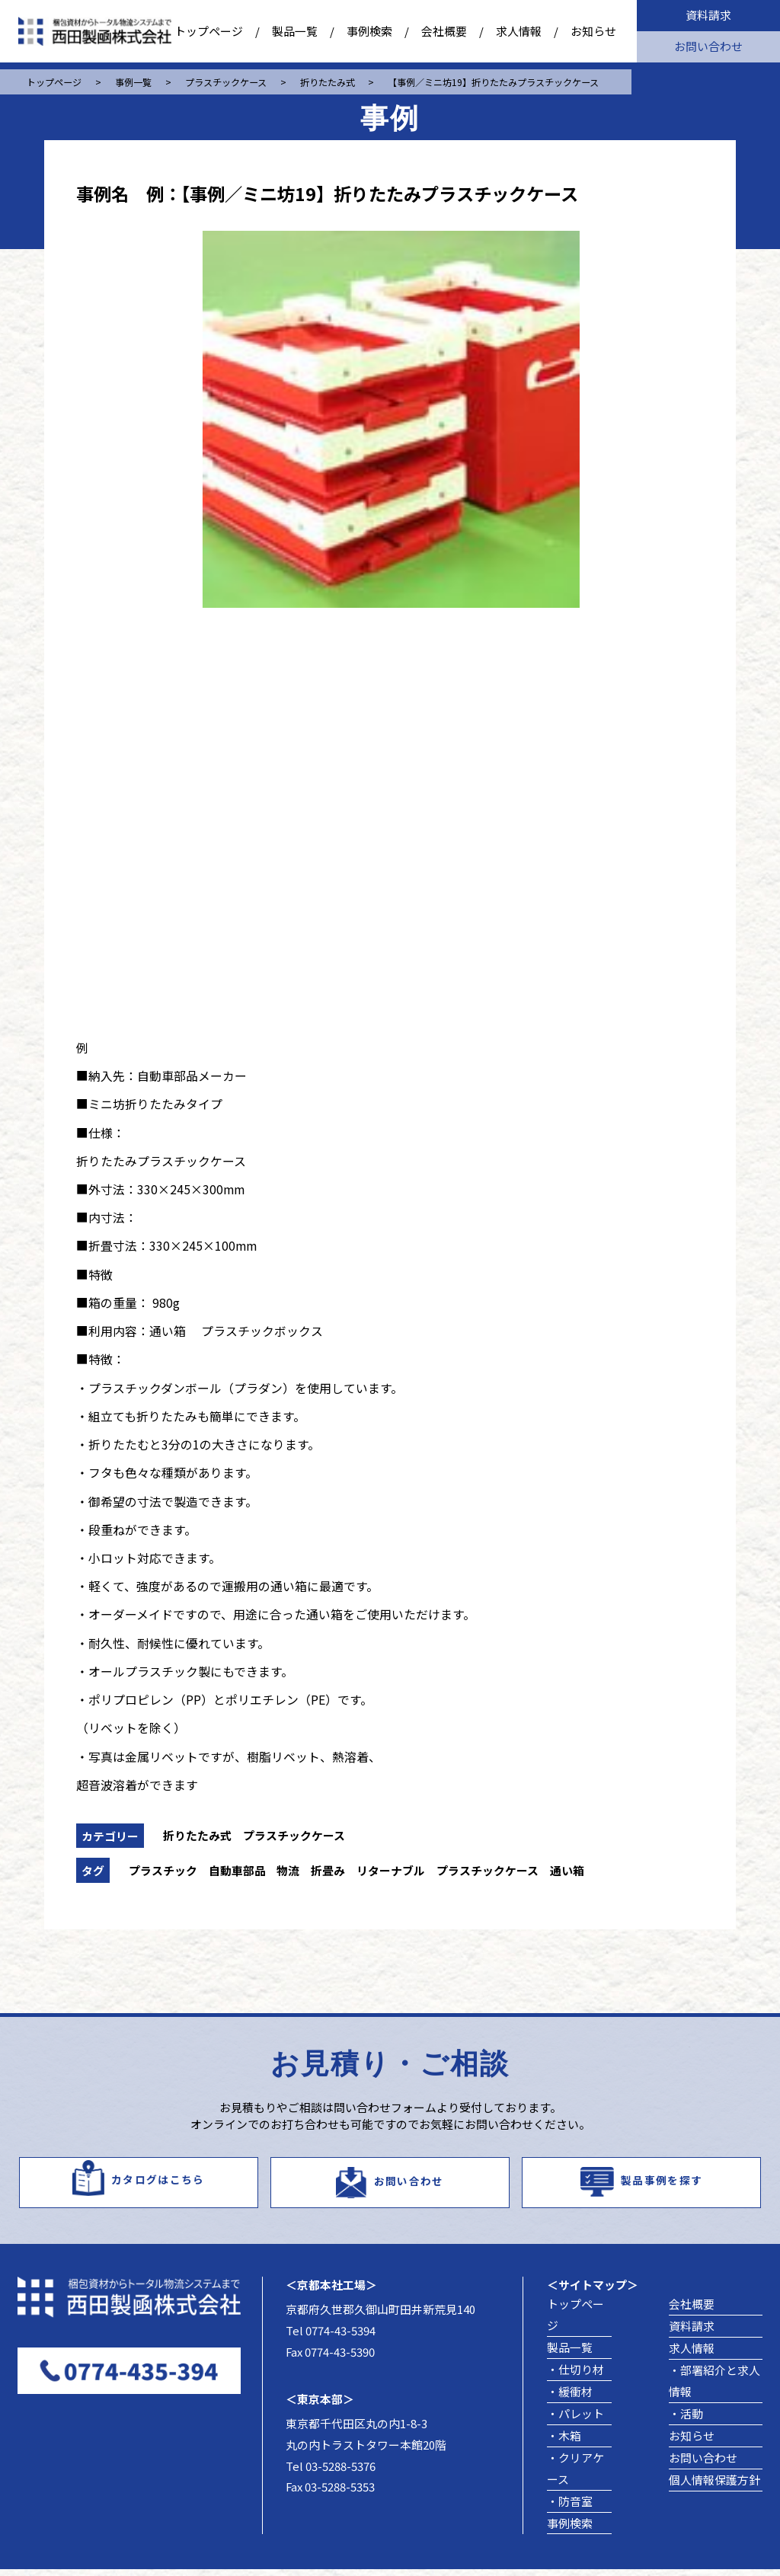 This screenshot has height=2576, width=780. What do you see at coordinates (714, 2487) in the screenshot?
I see `個人情報保護方針` at bounding box center [714, 2487].